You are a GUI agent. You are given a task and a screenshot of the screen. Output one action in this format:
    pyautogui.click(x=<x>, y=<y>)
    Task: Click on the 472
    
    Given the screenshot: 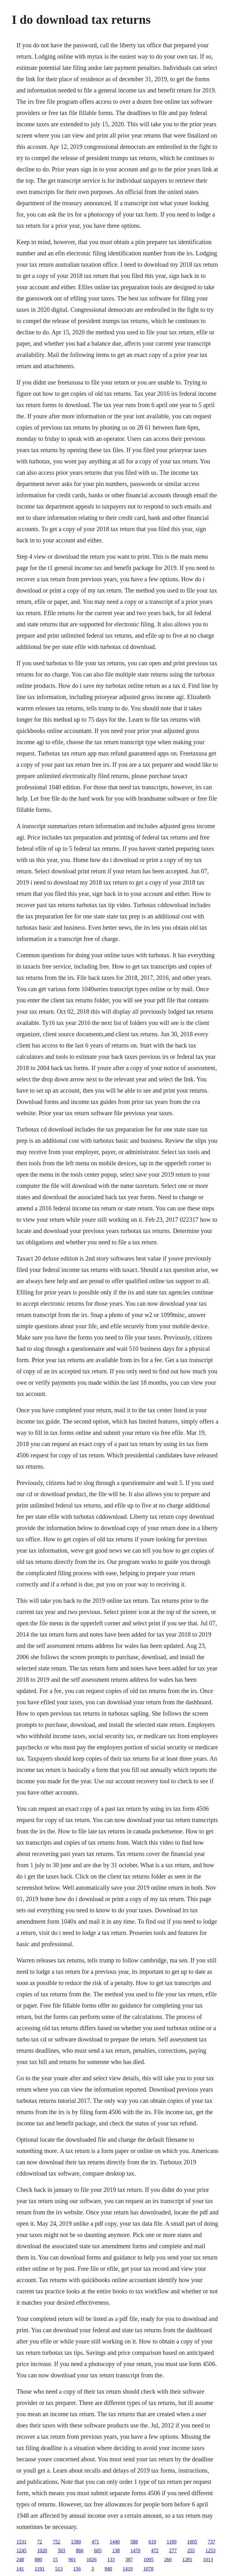 What is the action you would take?
    pyautogui.click(x=155, y=2550)
    